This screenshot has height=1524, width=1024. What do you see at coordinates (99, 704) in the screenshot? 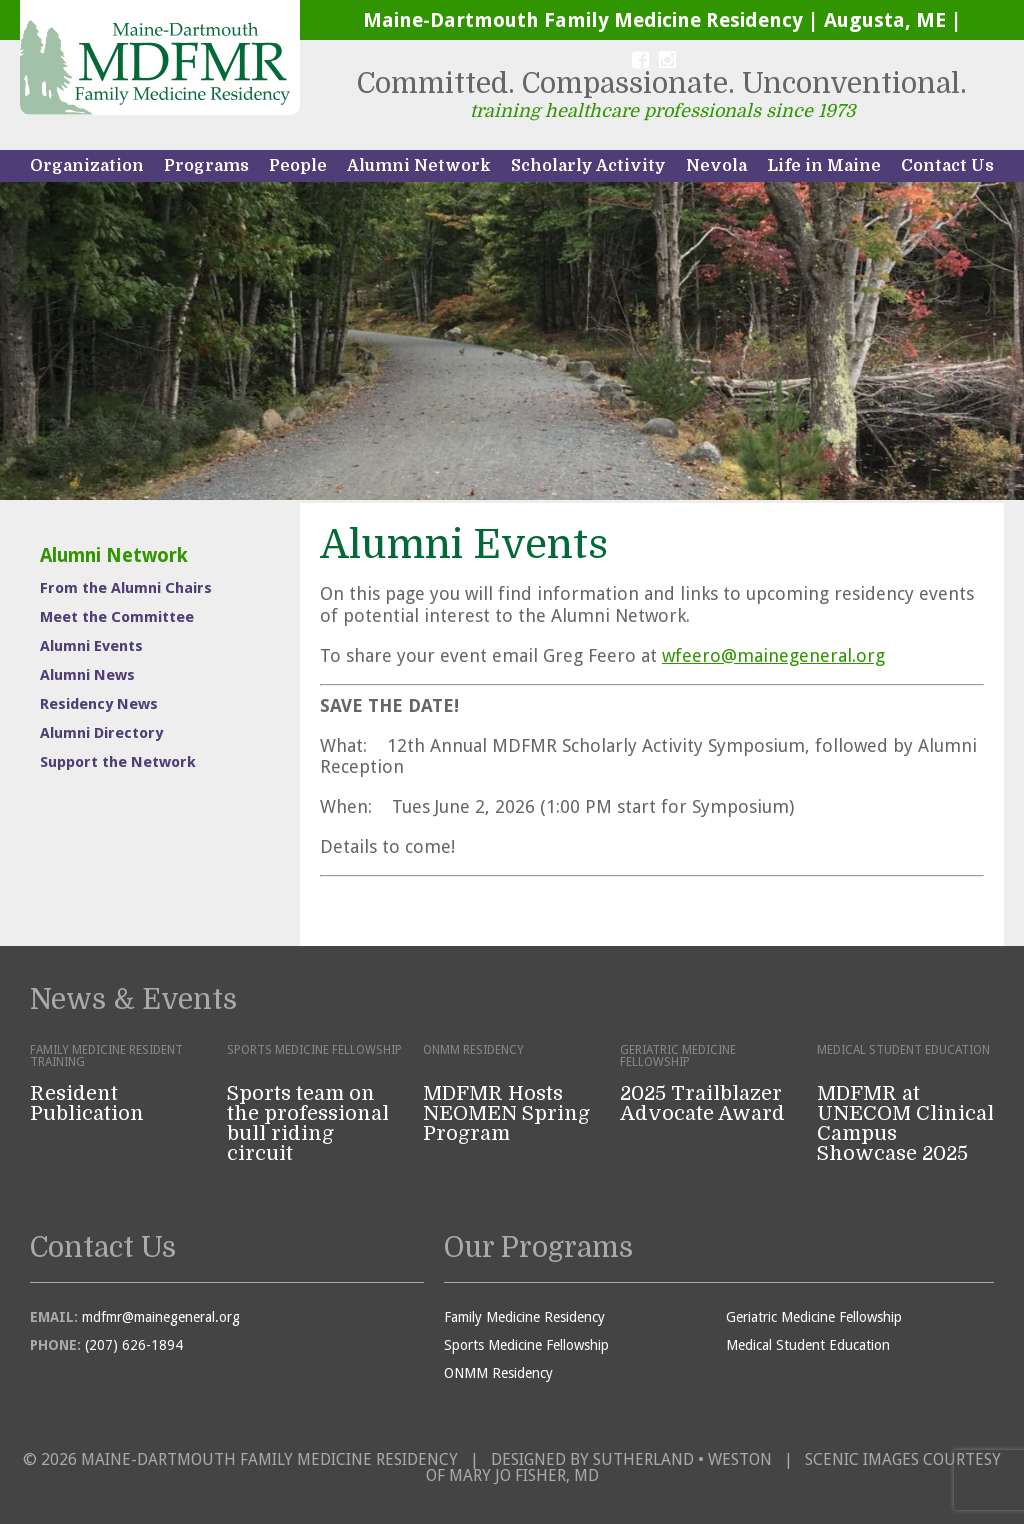
I see `Residency News` at bounding box center [99, 704].